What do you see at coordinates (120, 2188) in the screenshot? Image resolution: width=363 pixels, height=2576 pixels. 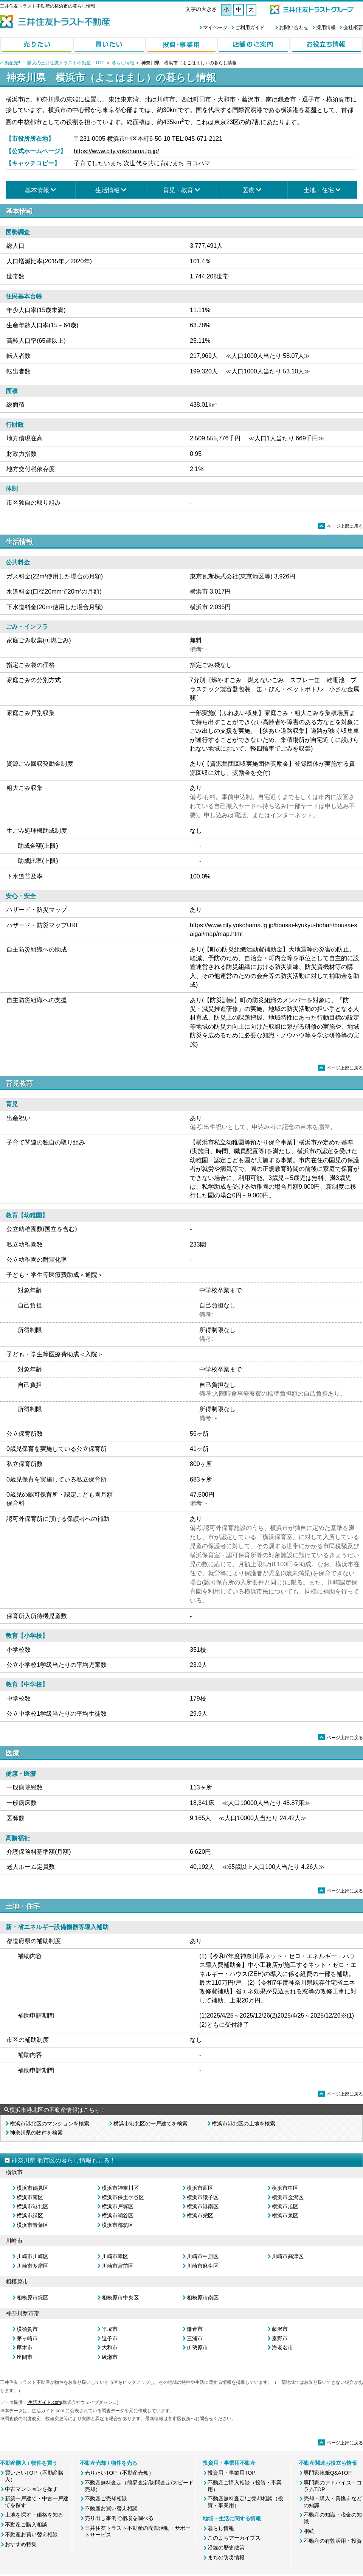 I see `横浜市神奈川区` at bounding box center [120, 2188].